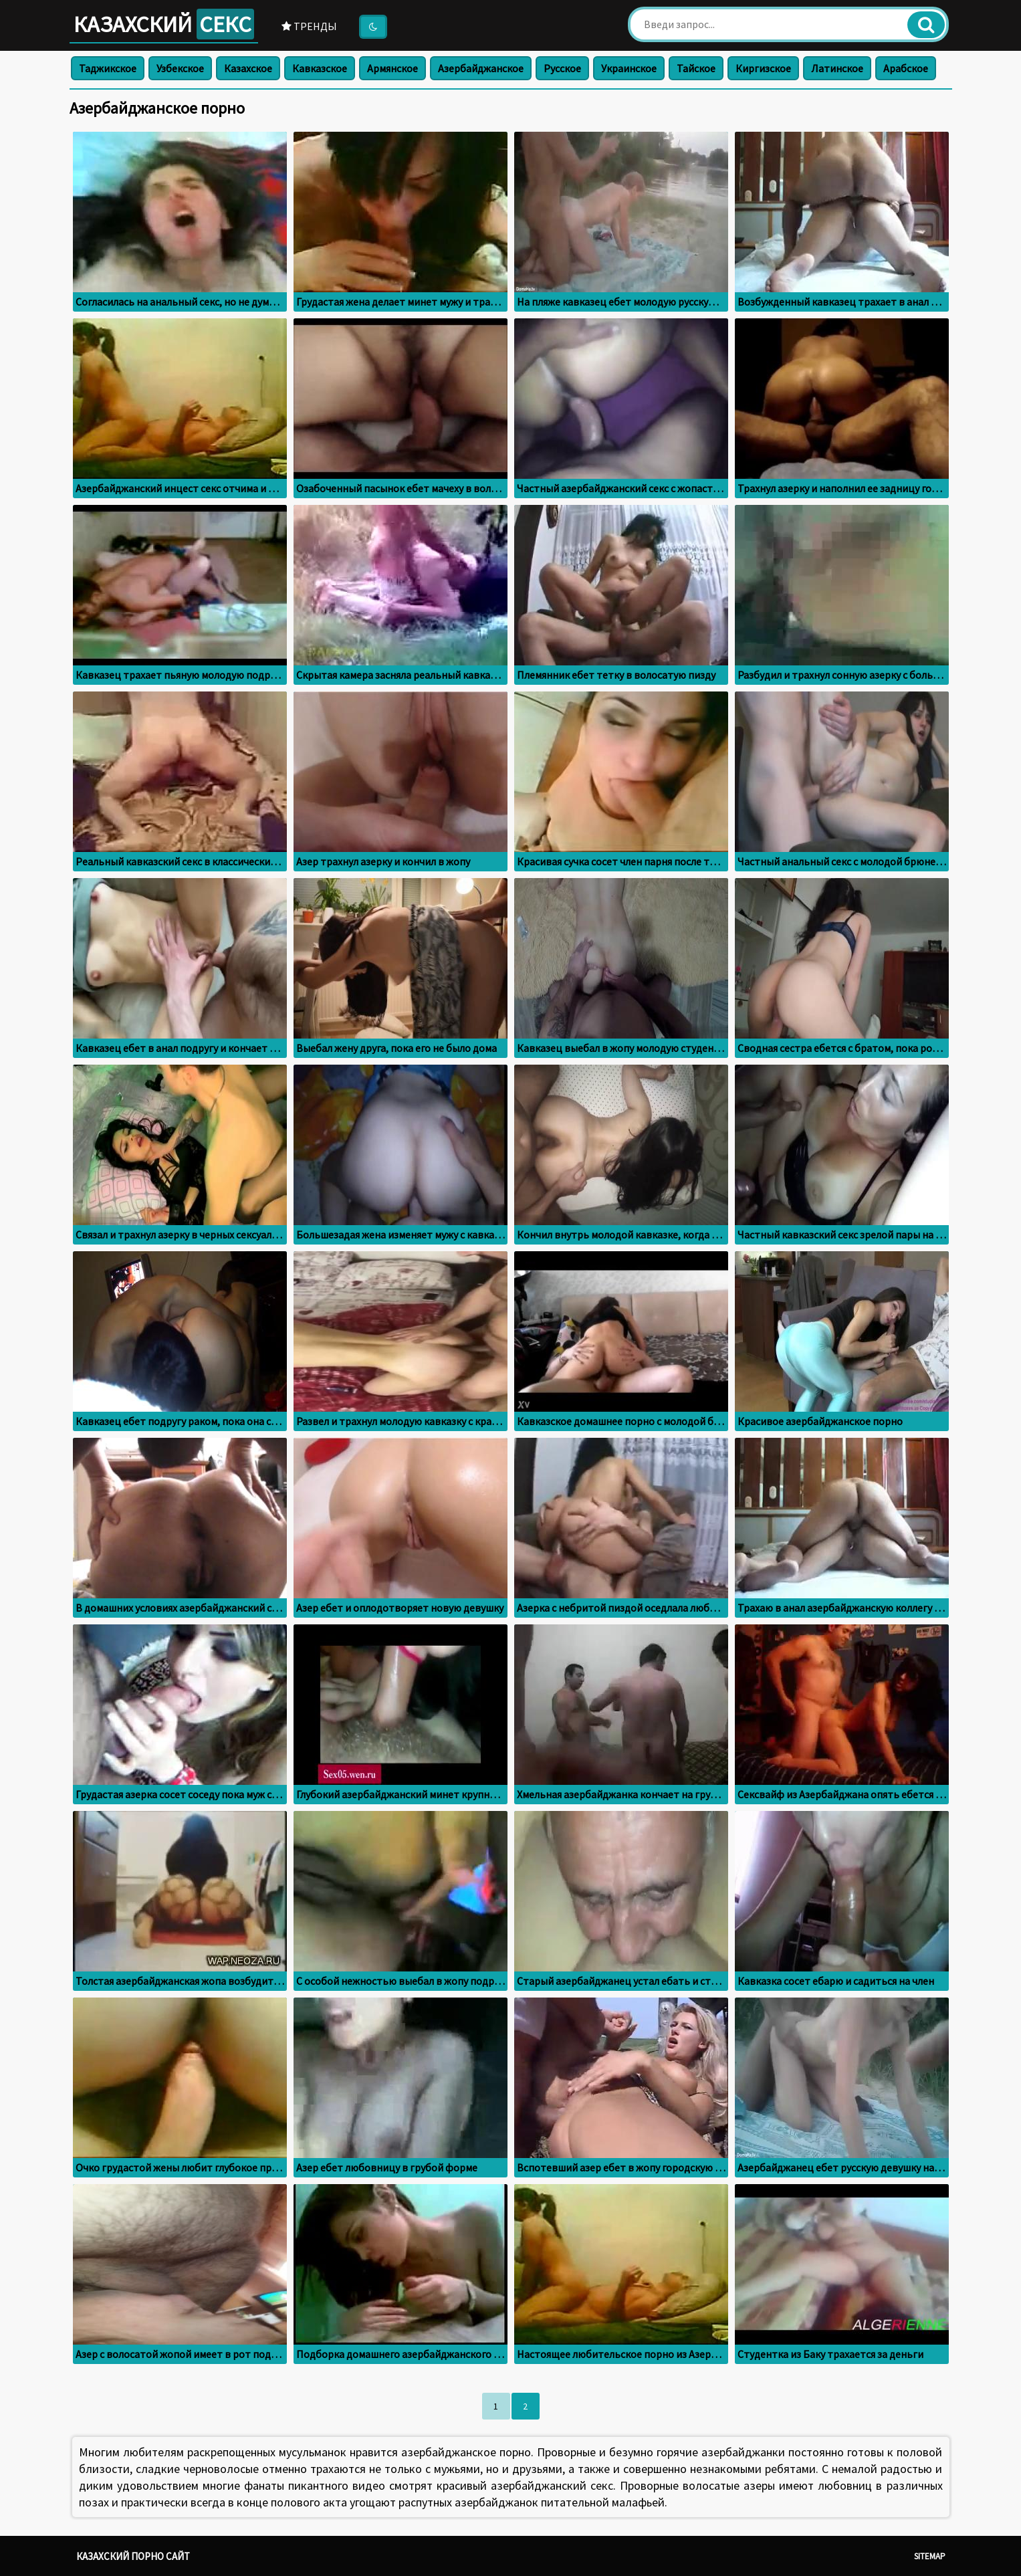 The width and height of the screenshot is (1021, 2576). Describe the element at coordinates (319, 68) in the screenshot. I see `Кавказское` at that location.